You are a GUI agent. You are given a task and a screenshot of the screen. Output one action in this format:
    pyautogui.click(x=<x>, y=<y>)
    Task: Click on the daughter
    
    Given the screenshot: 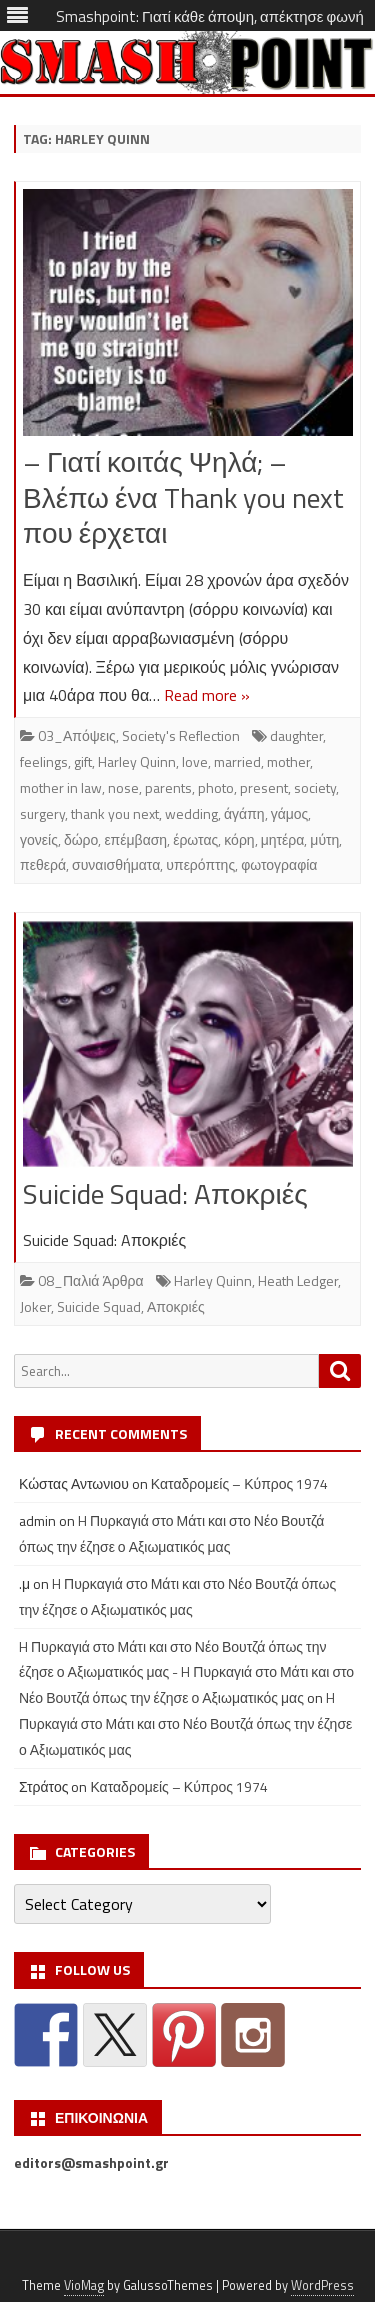 What is the action you would take?
    pyautogui.click(x=296, y=735)
    